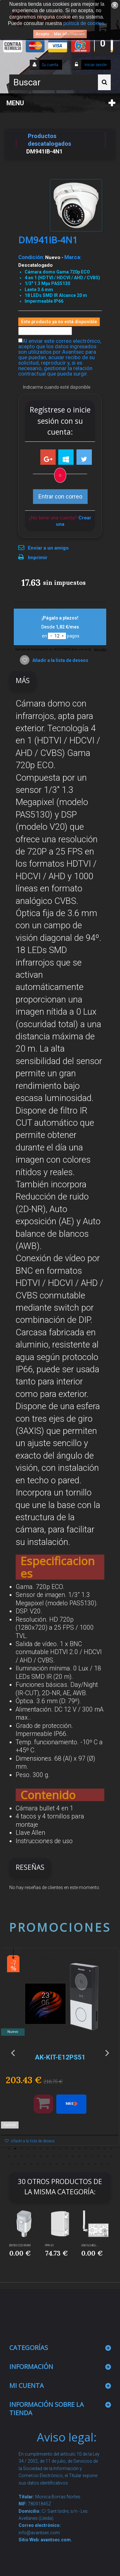 The width and height of the screenshot is (120, 2576). What do you see at coordinates (22, 2156) in the screenshot?
I see `20 [button]` at bounding box center [22, 2156].